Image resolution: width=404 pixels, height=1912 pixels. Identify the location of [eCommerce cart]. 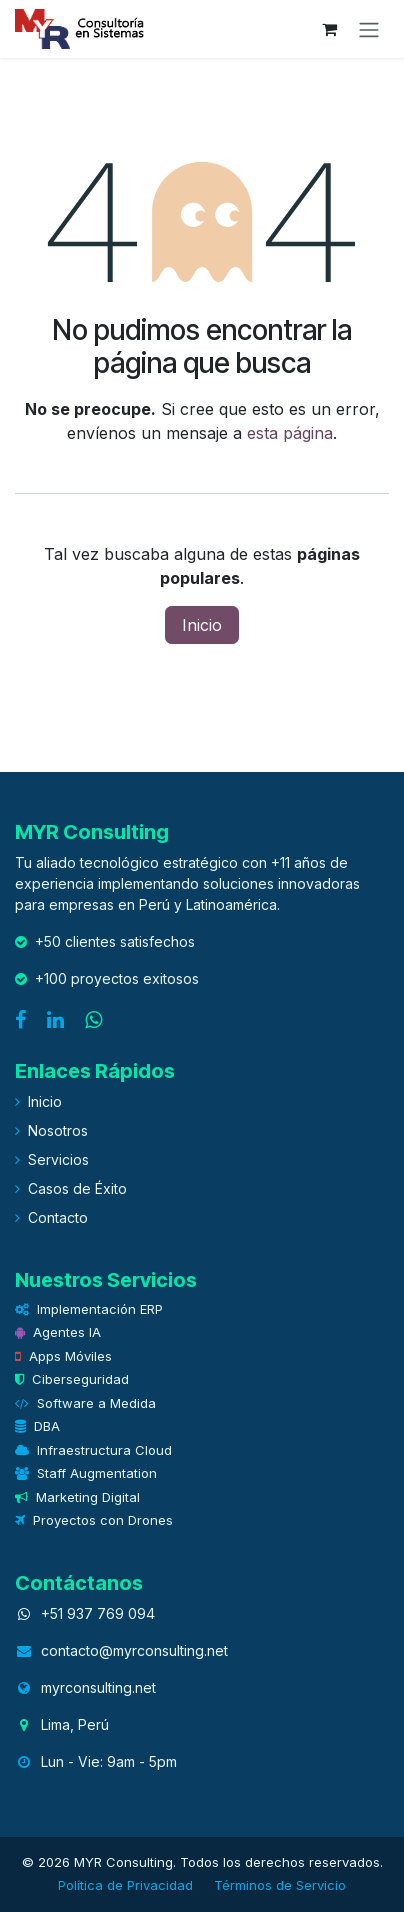
(329, 29).